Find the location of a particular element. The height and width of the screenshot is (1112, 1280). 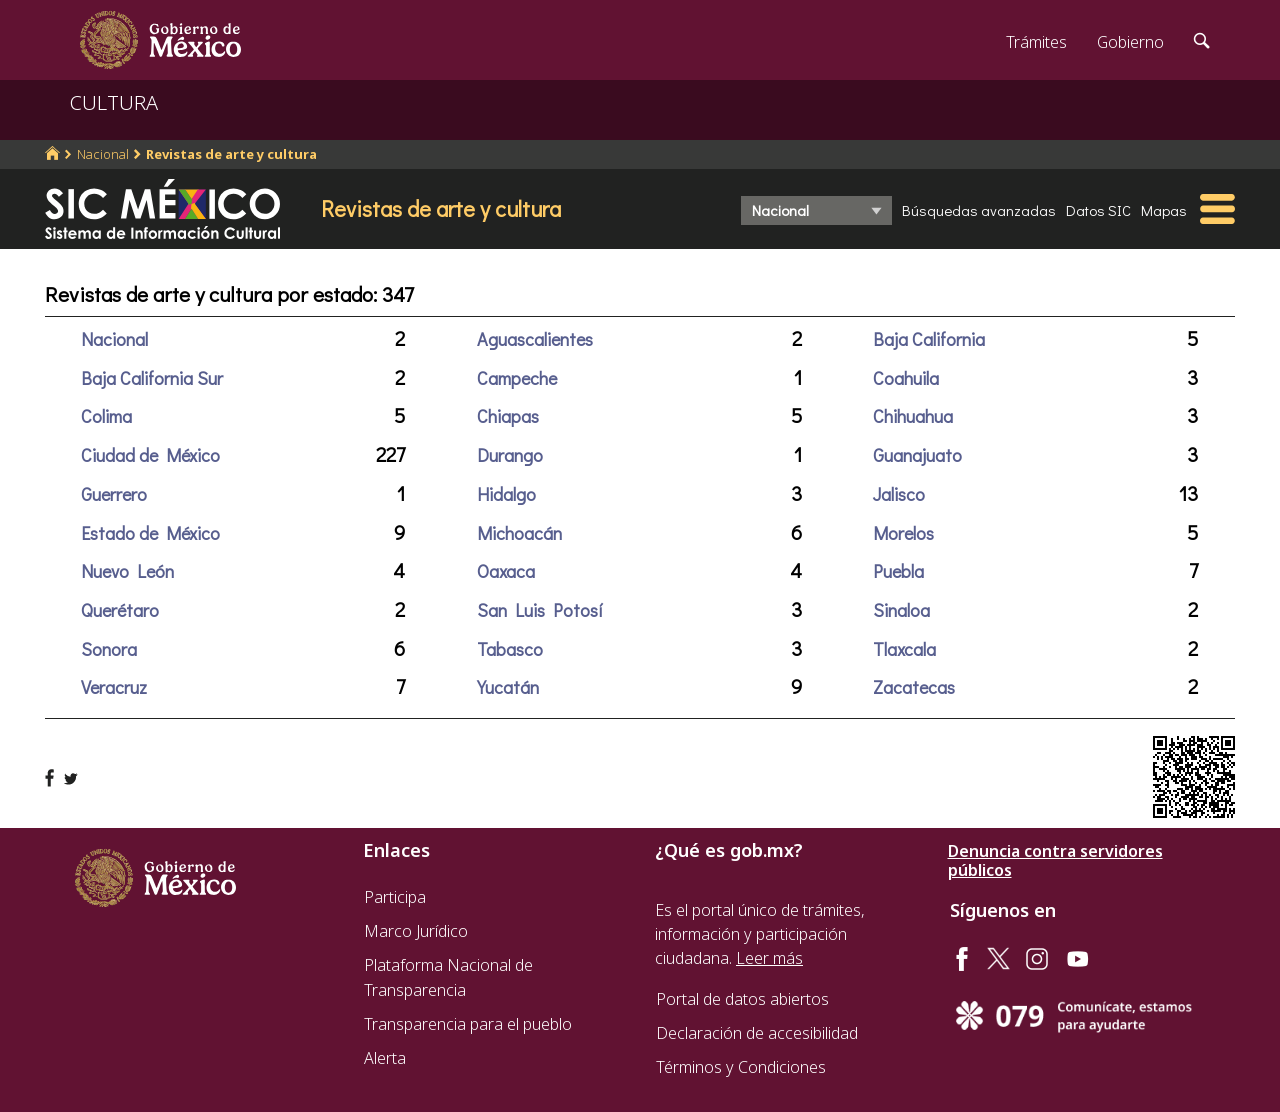

Datos SIC is located at coordinates (1098, 210).